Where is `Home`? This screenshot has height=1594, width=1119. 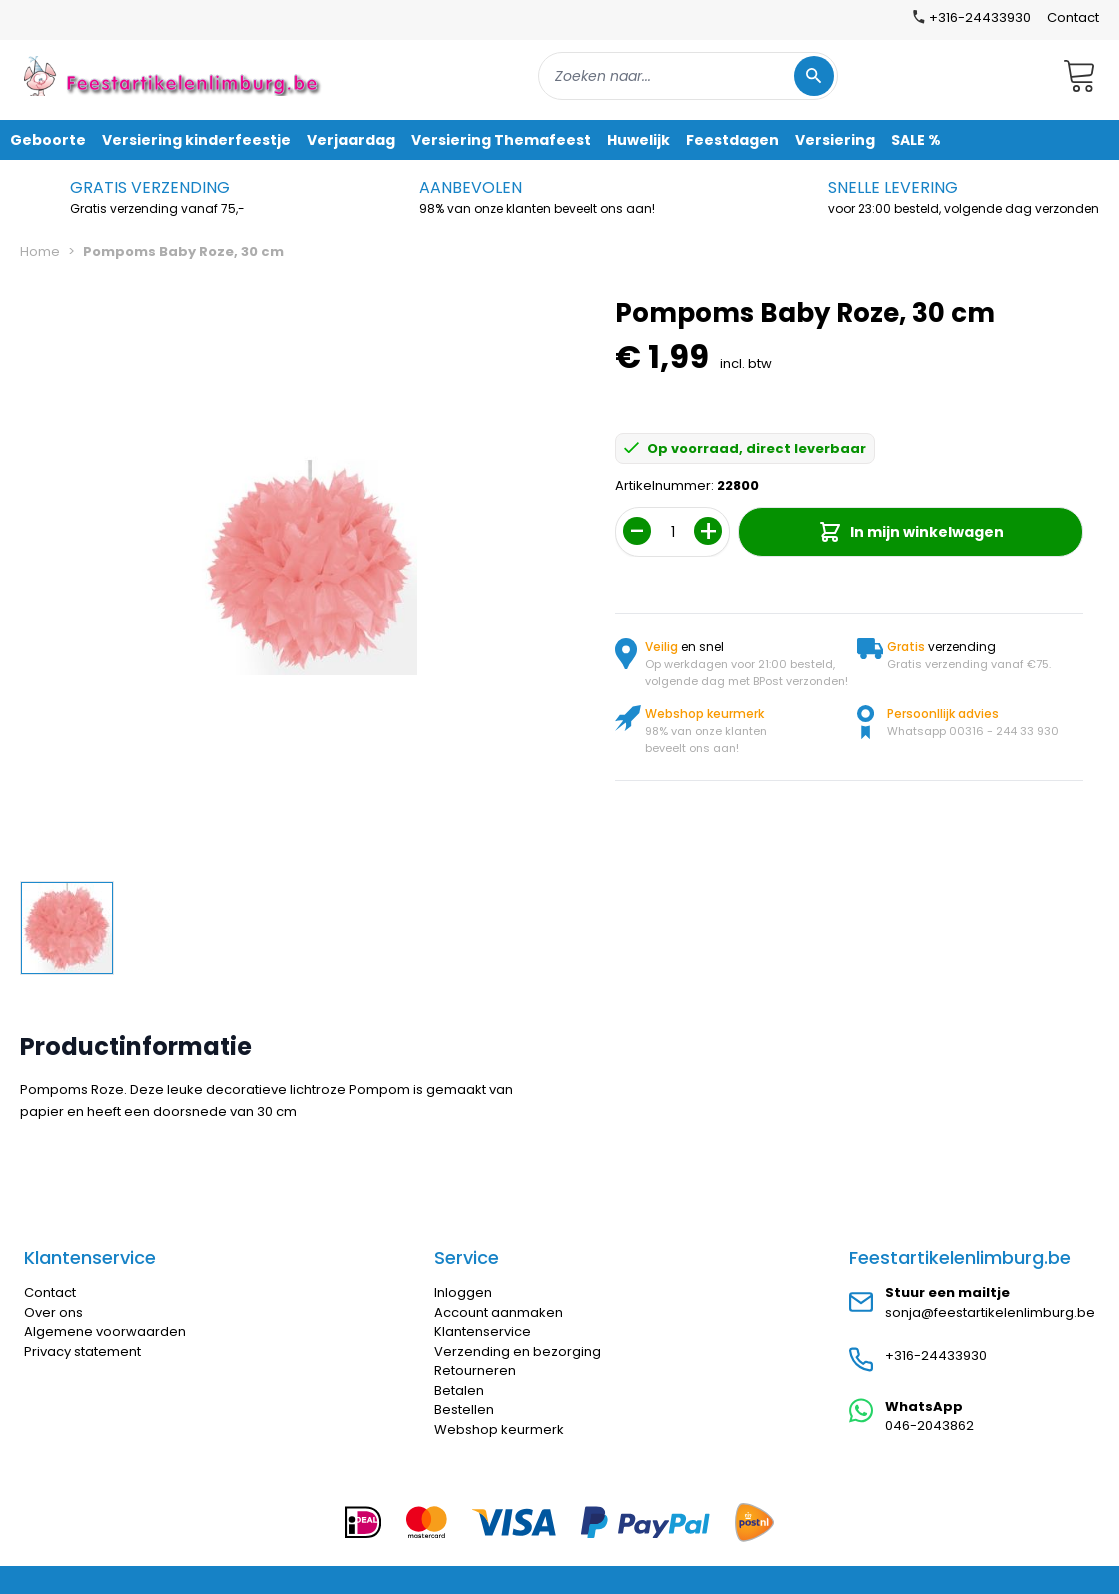
Home is located at coordinates (40, 251).